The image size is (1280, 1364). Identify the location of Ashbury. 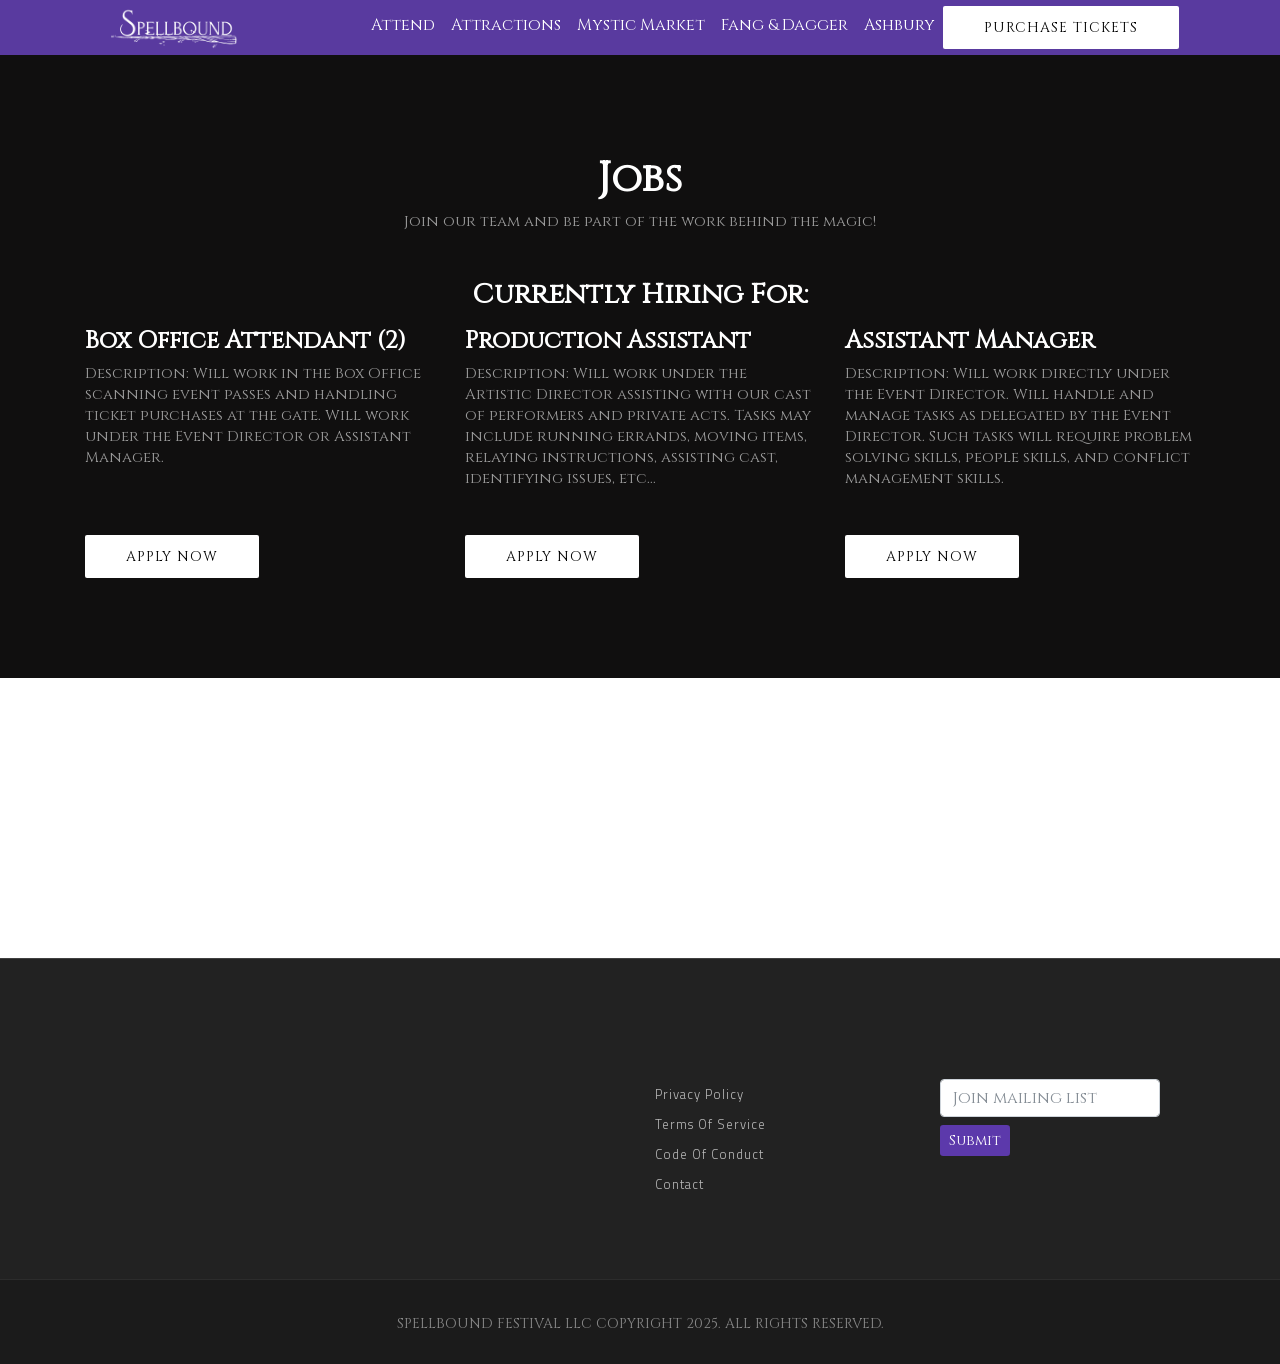
(899, 25).